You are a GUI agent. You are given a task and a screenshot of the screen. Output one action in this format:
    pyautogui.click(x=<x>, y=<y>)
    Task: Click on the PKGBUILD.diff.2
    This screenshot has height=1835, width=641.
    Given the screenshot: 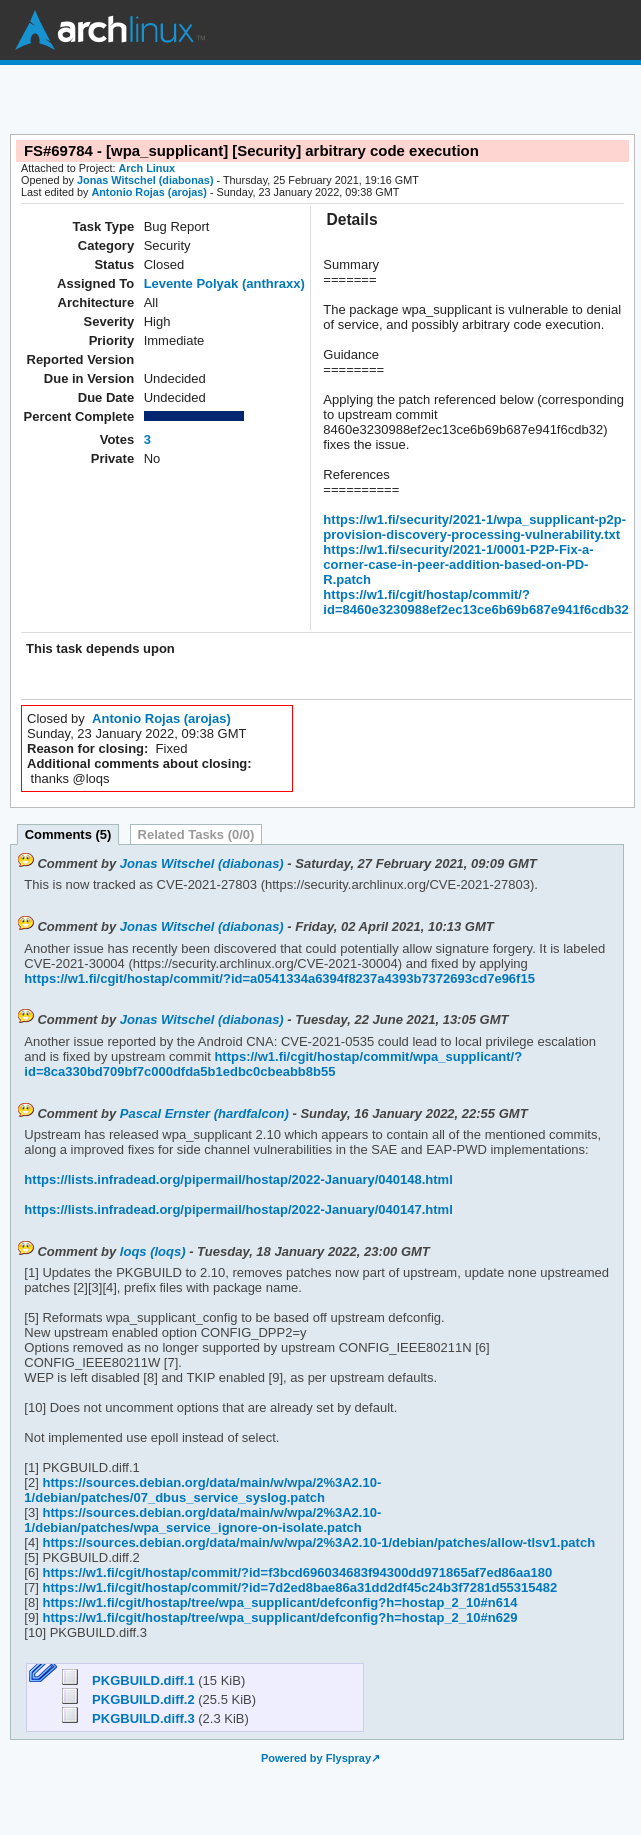 What is the action you would take?
    pyautogui.click(x=130, y=1699)
    